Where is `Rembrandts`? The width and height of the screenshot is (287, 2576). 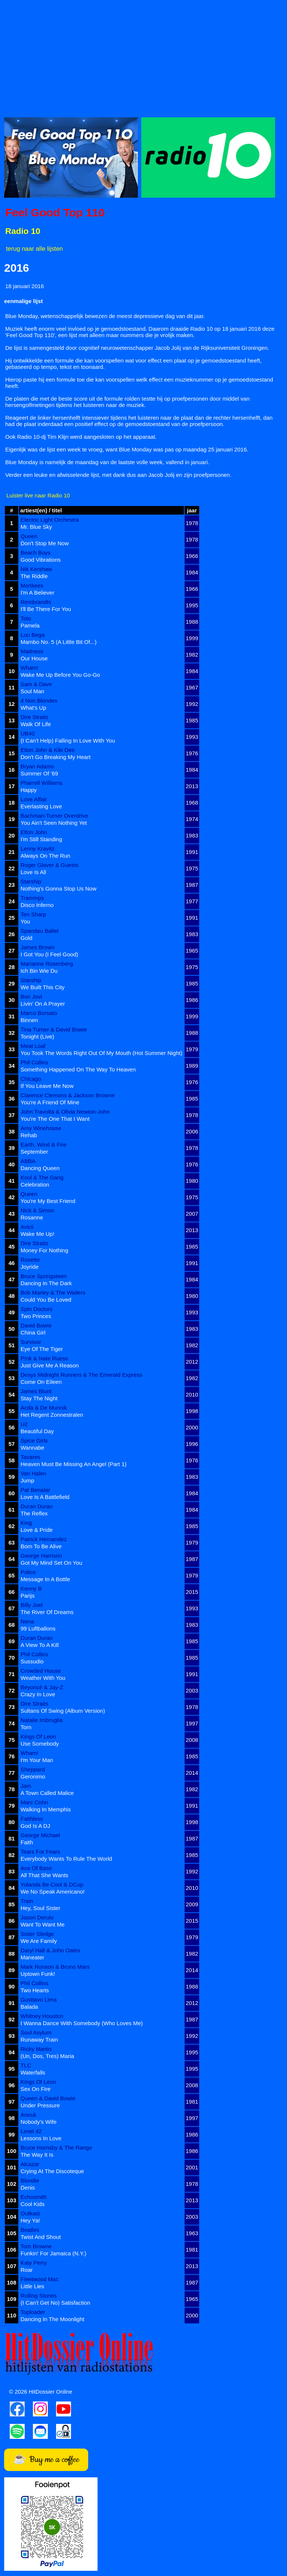
Rembrandts is located at coordinates (36, 602).